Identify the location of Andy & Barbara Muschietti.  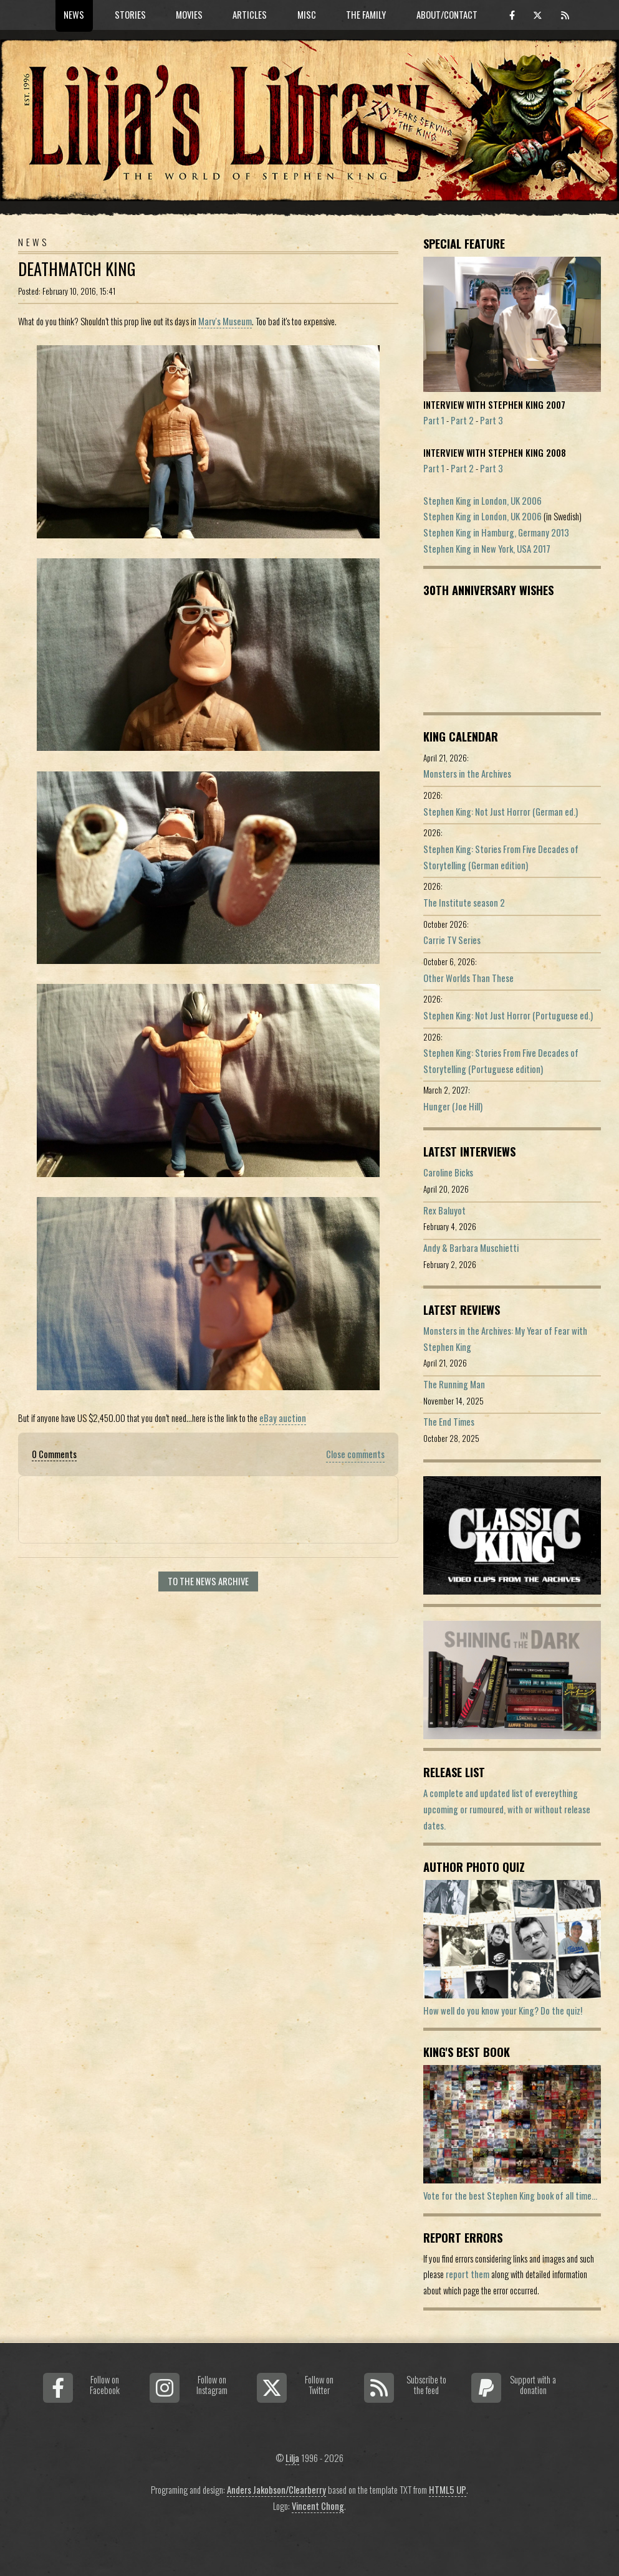
(471, 1247).